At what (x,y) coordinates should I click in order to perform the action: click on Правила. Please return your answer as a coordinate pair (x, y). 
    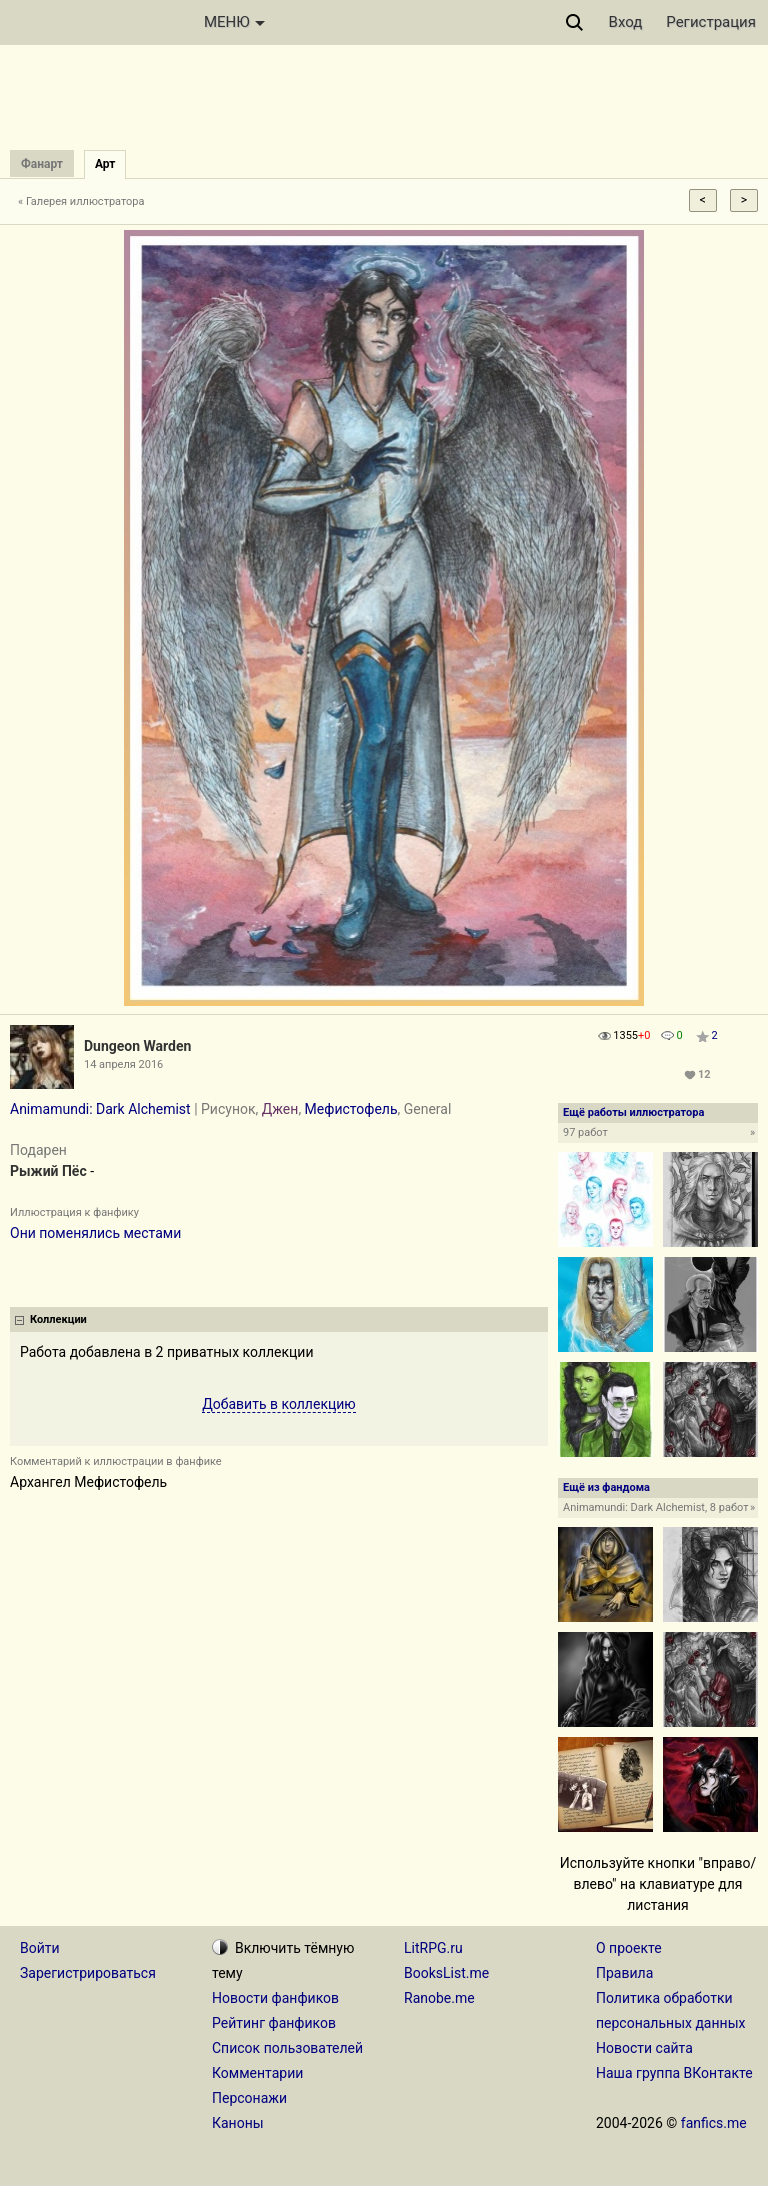
    Looking at the image, I should click on (624, 1973).